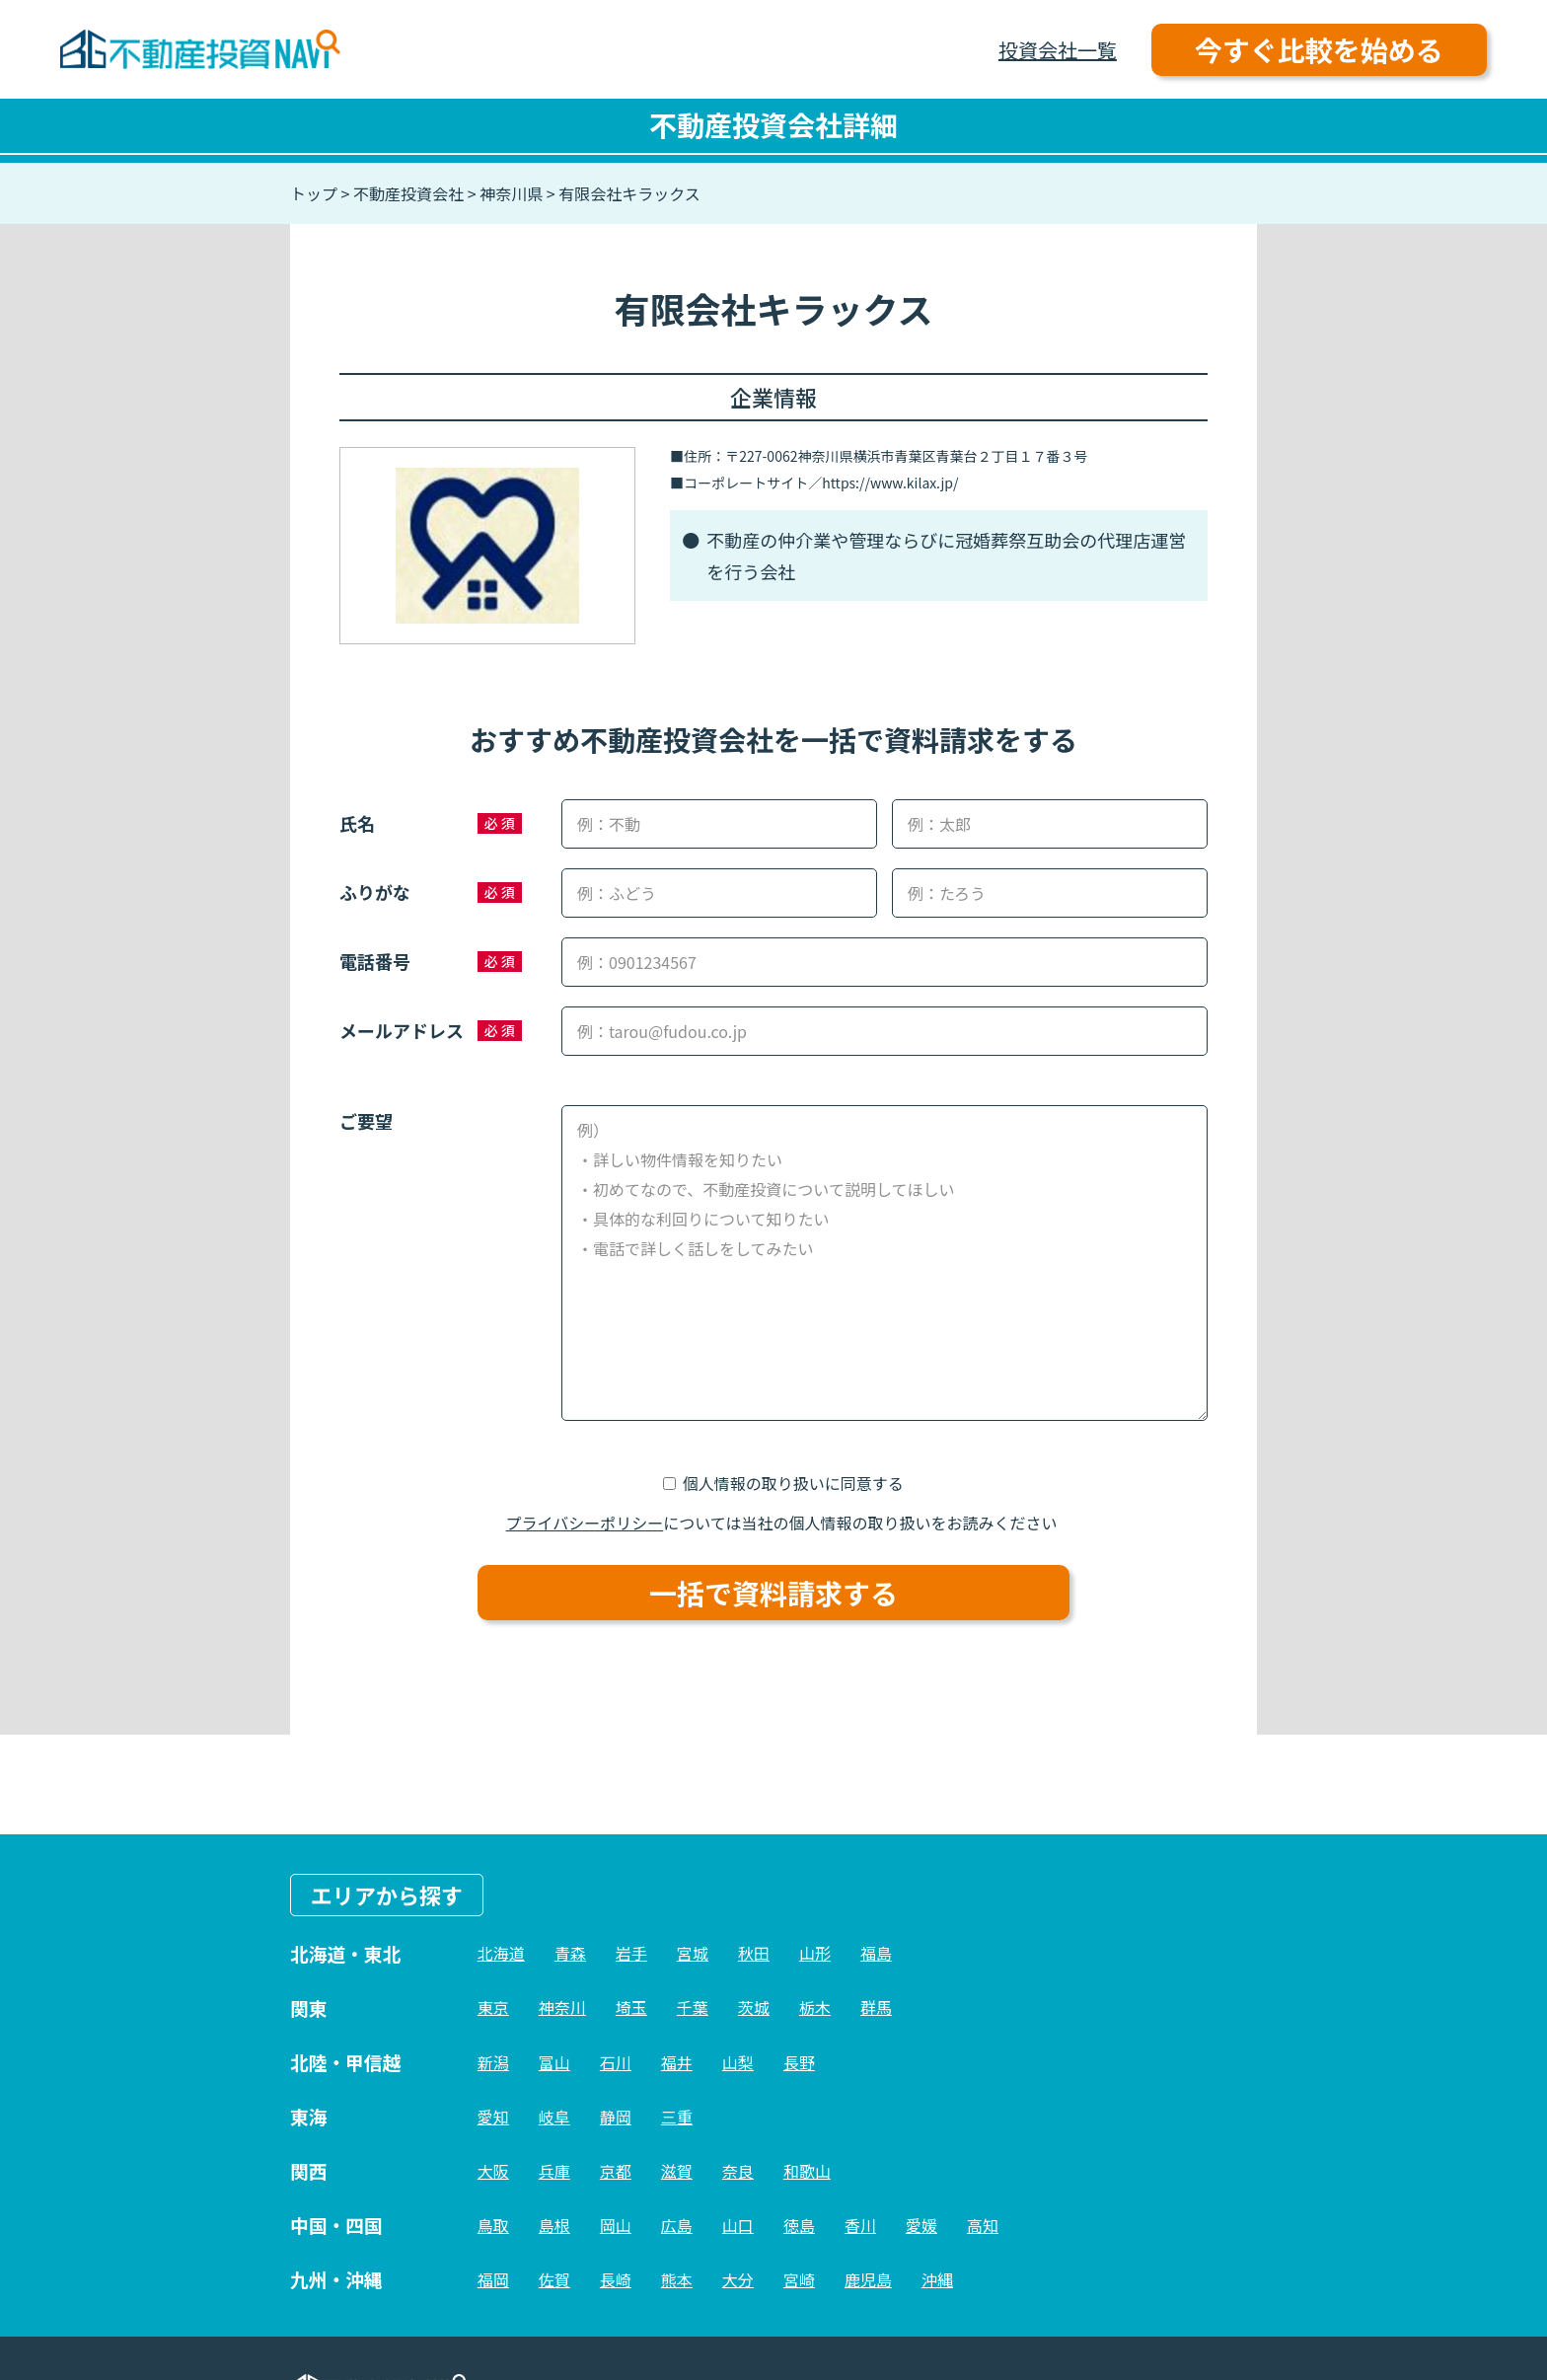  I want to click on 山梨, so click(738, 2062).